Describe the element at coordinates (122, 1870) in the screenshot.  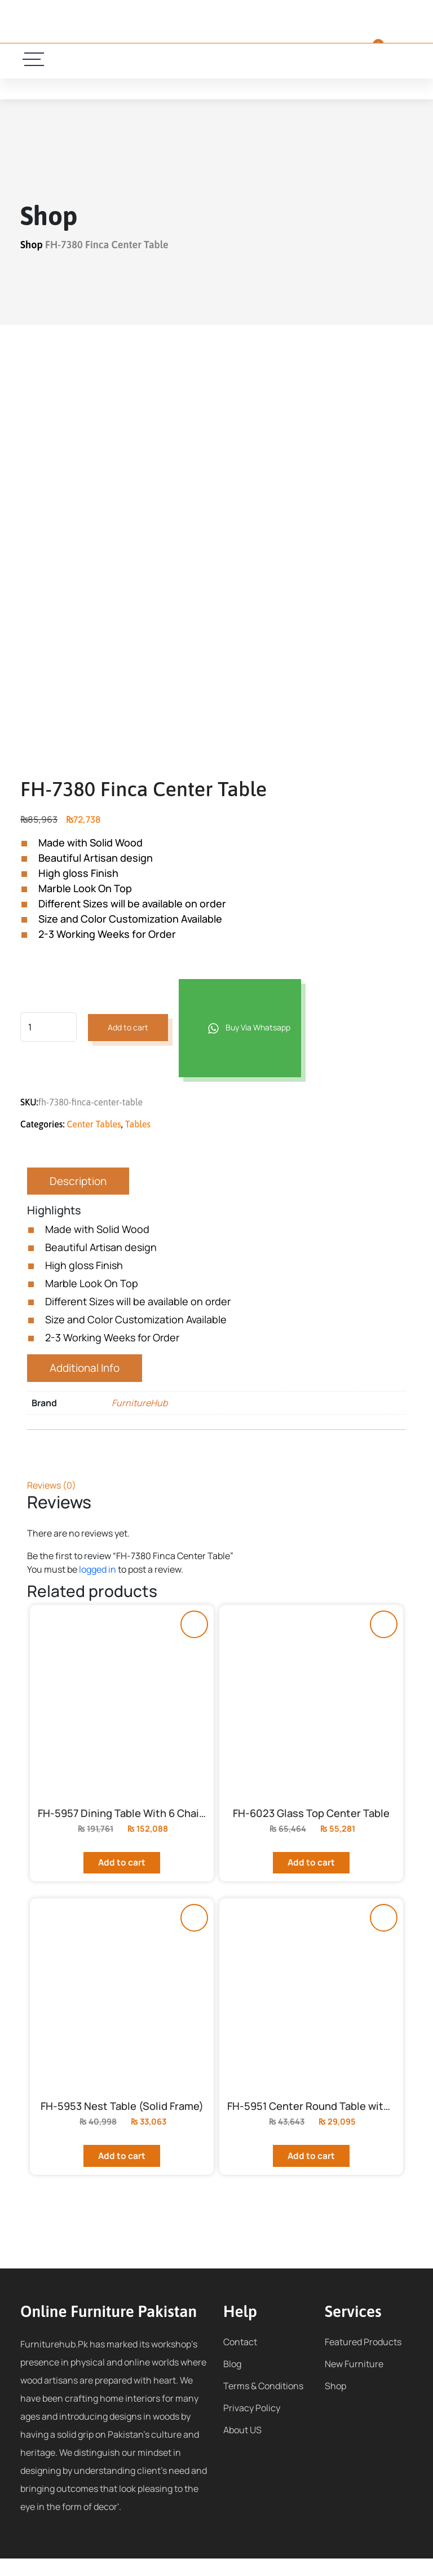
I see `Add to cart [Add to cart: “FH-5957 Dining Table With 6 Chairs”]` at that location.